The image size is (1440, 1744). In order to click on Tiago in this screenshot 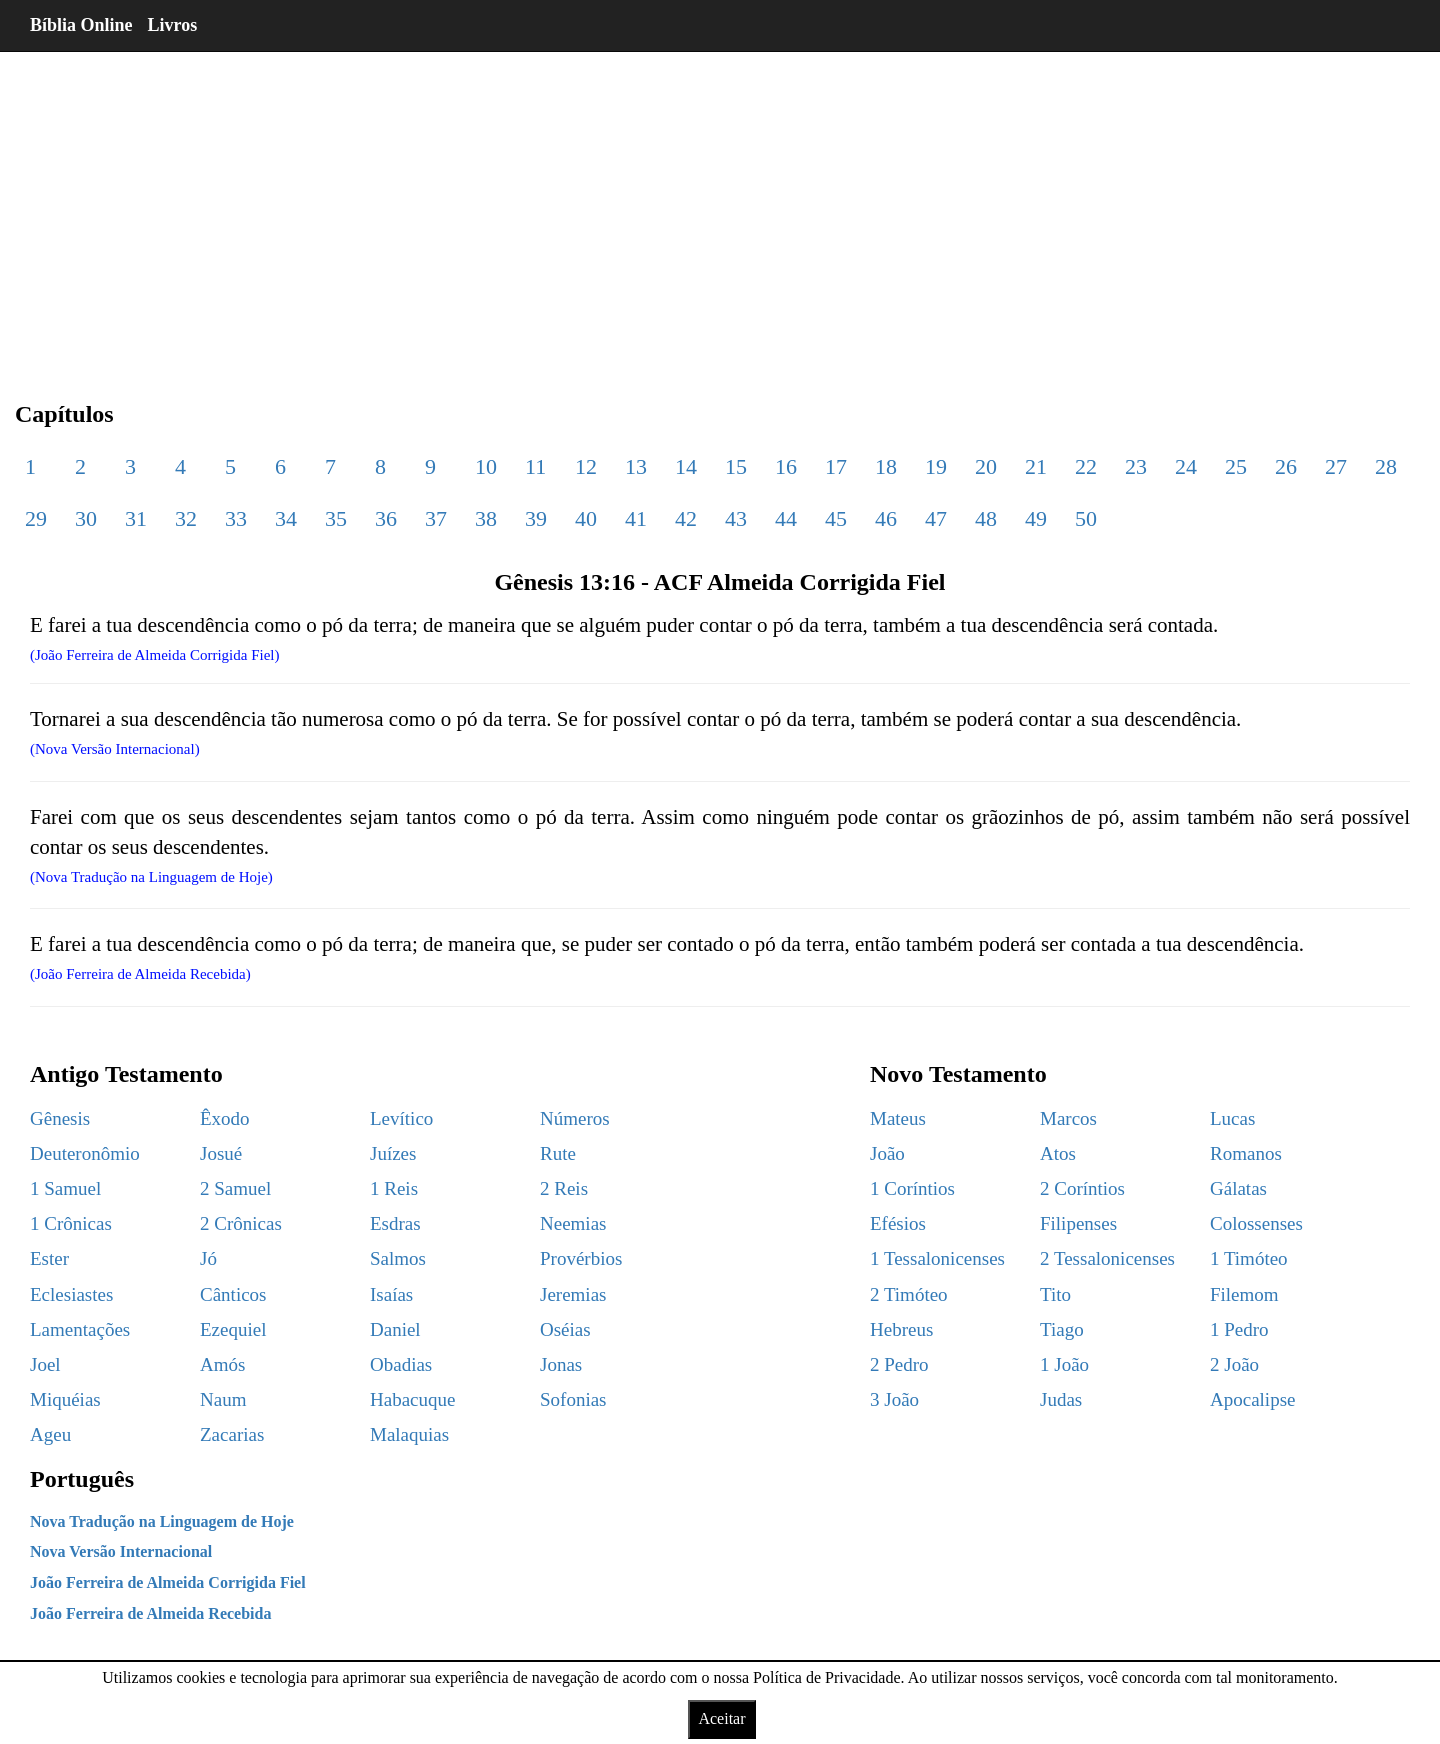, I will do `click(1062, 1329)`.